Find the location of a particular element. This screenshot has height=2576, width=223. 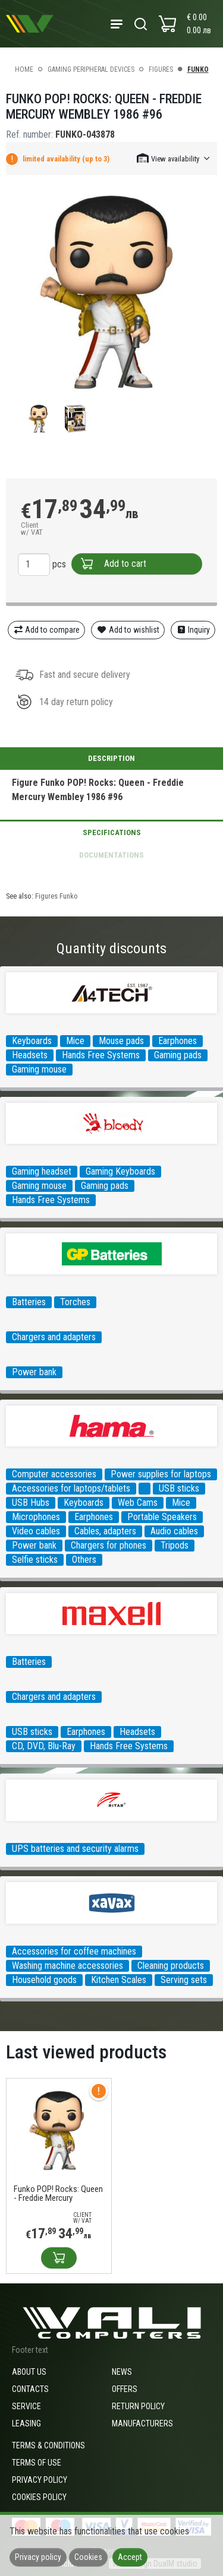

[group] is located at coordinates (111, 292).